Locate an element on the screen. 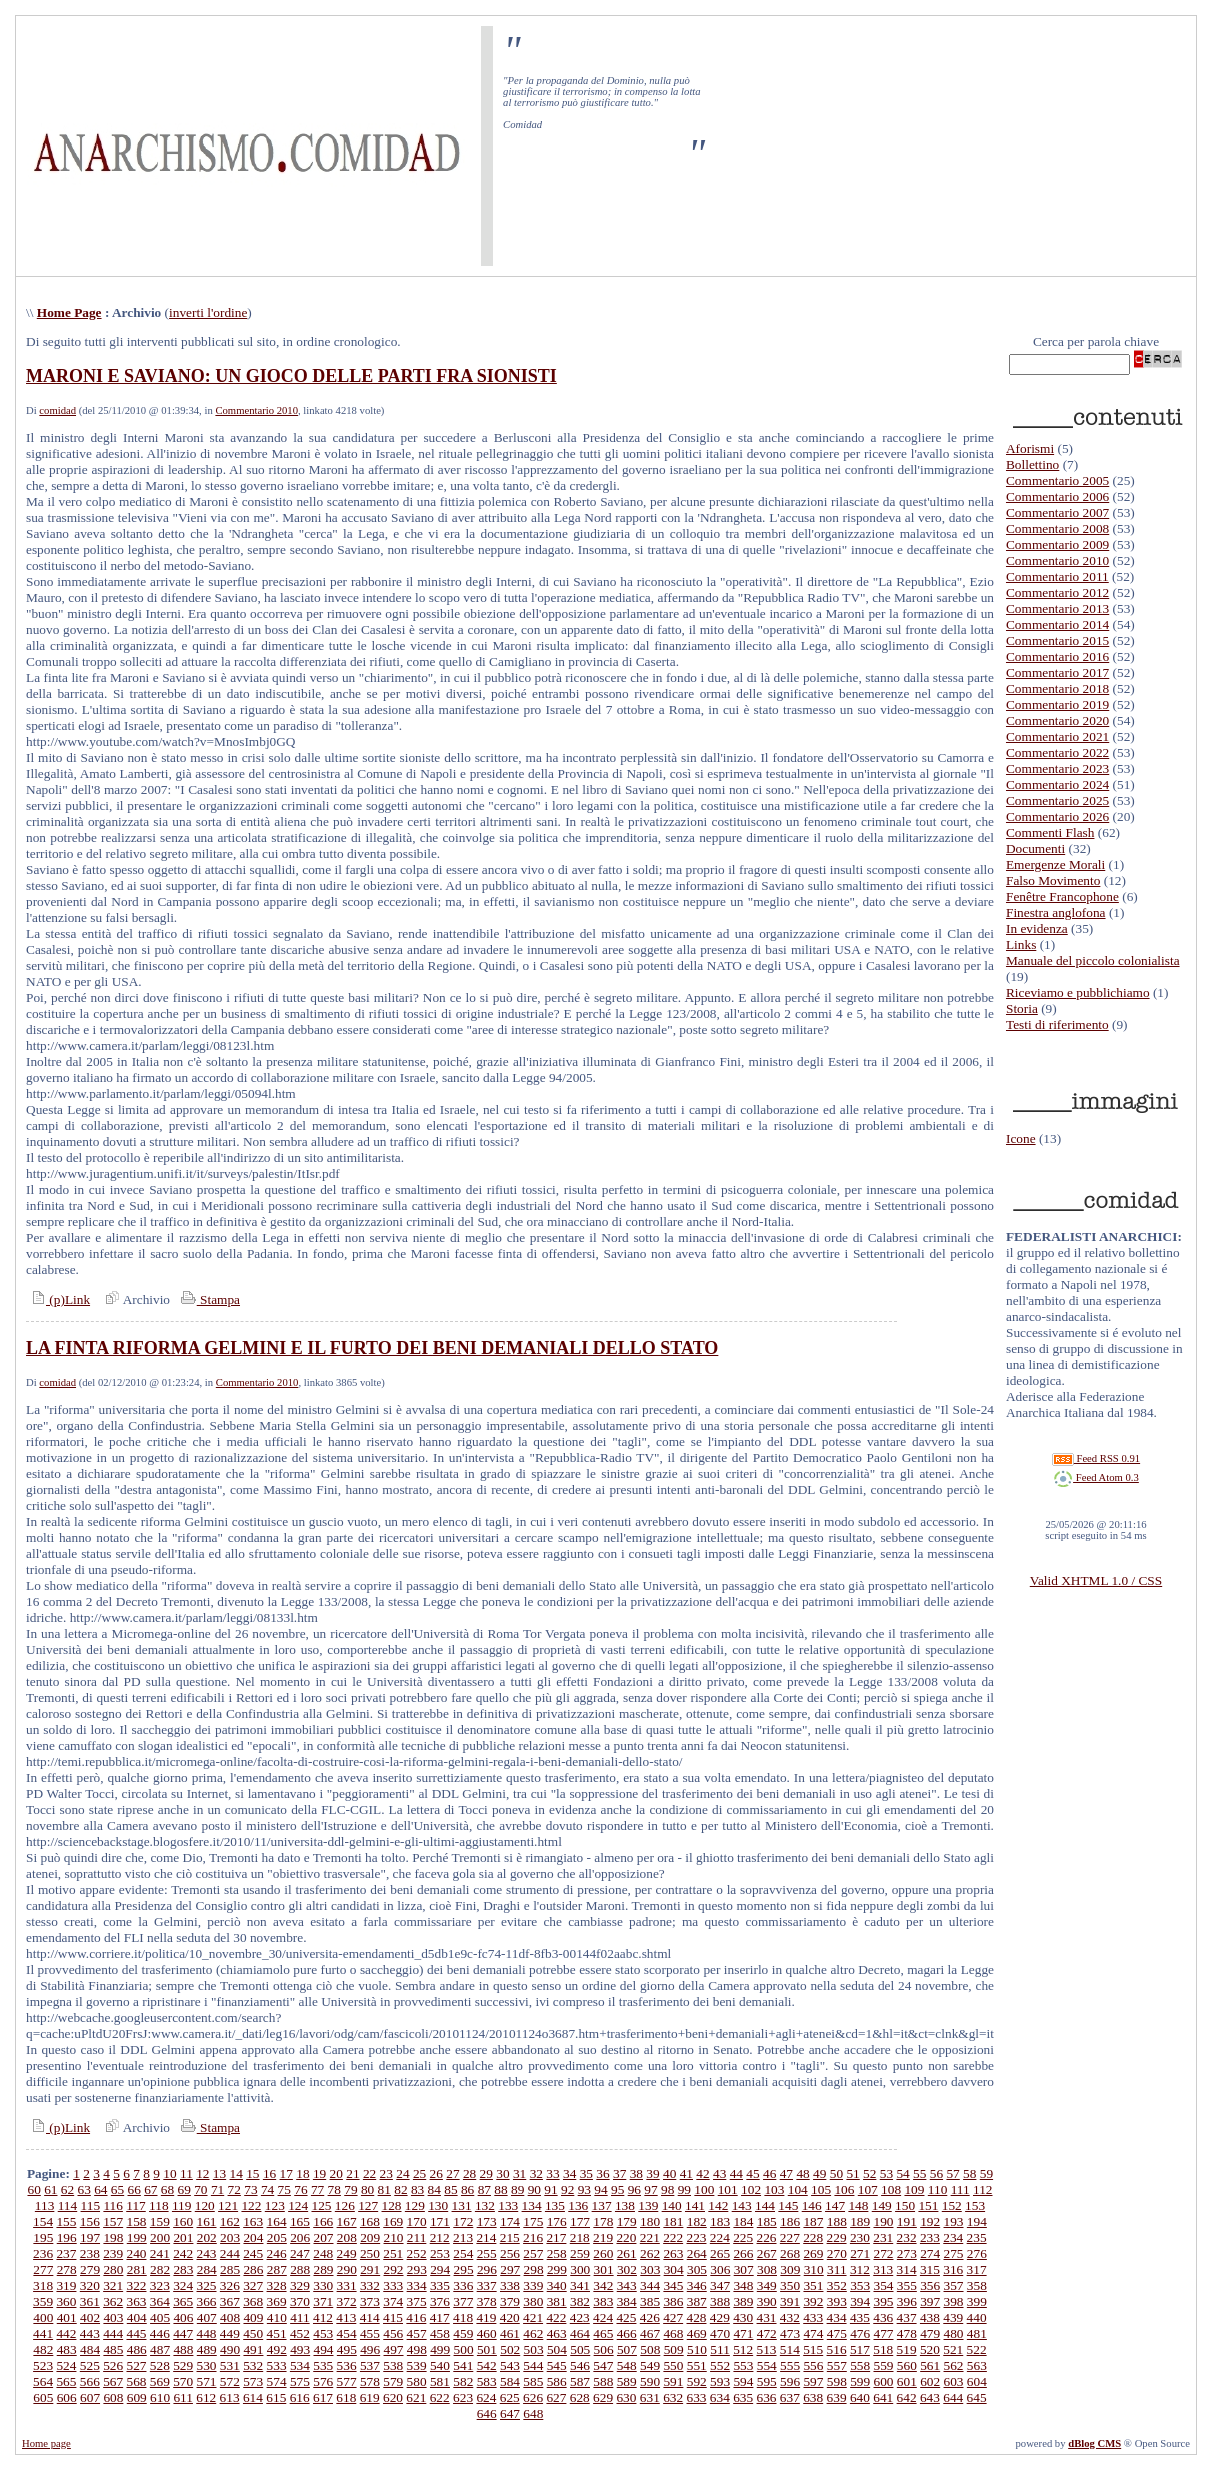 The height and width of the screenshot is (2470, 1212). 175 is located at coordinates (533, 2221).